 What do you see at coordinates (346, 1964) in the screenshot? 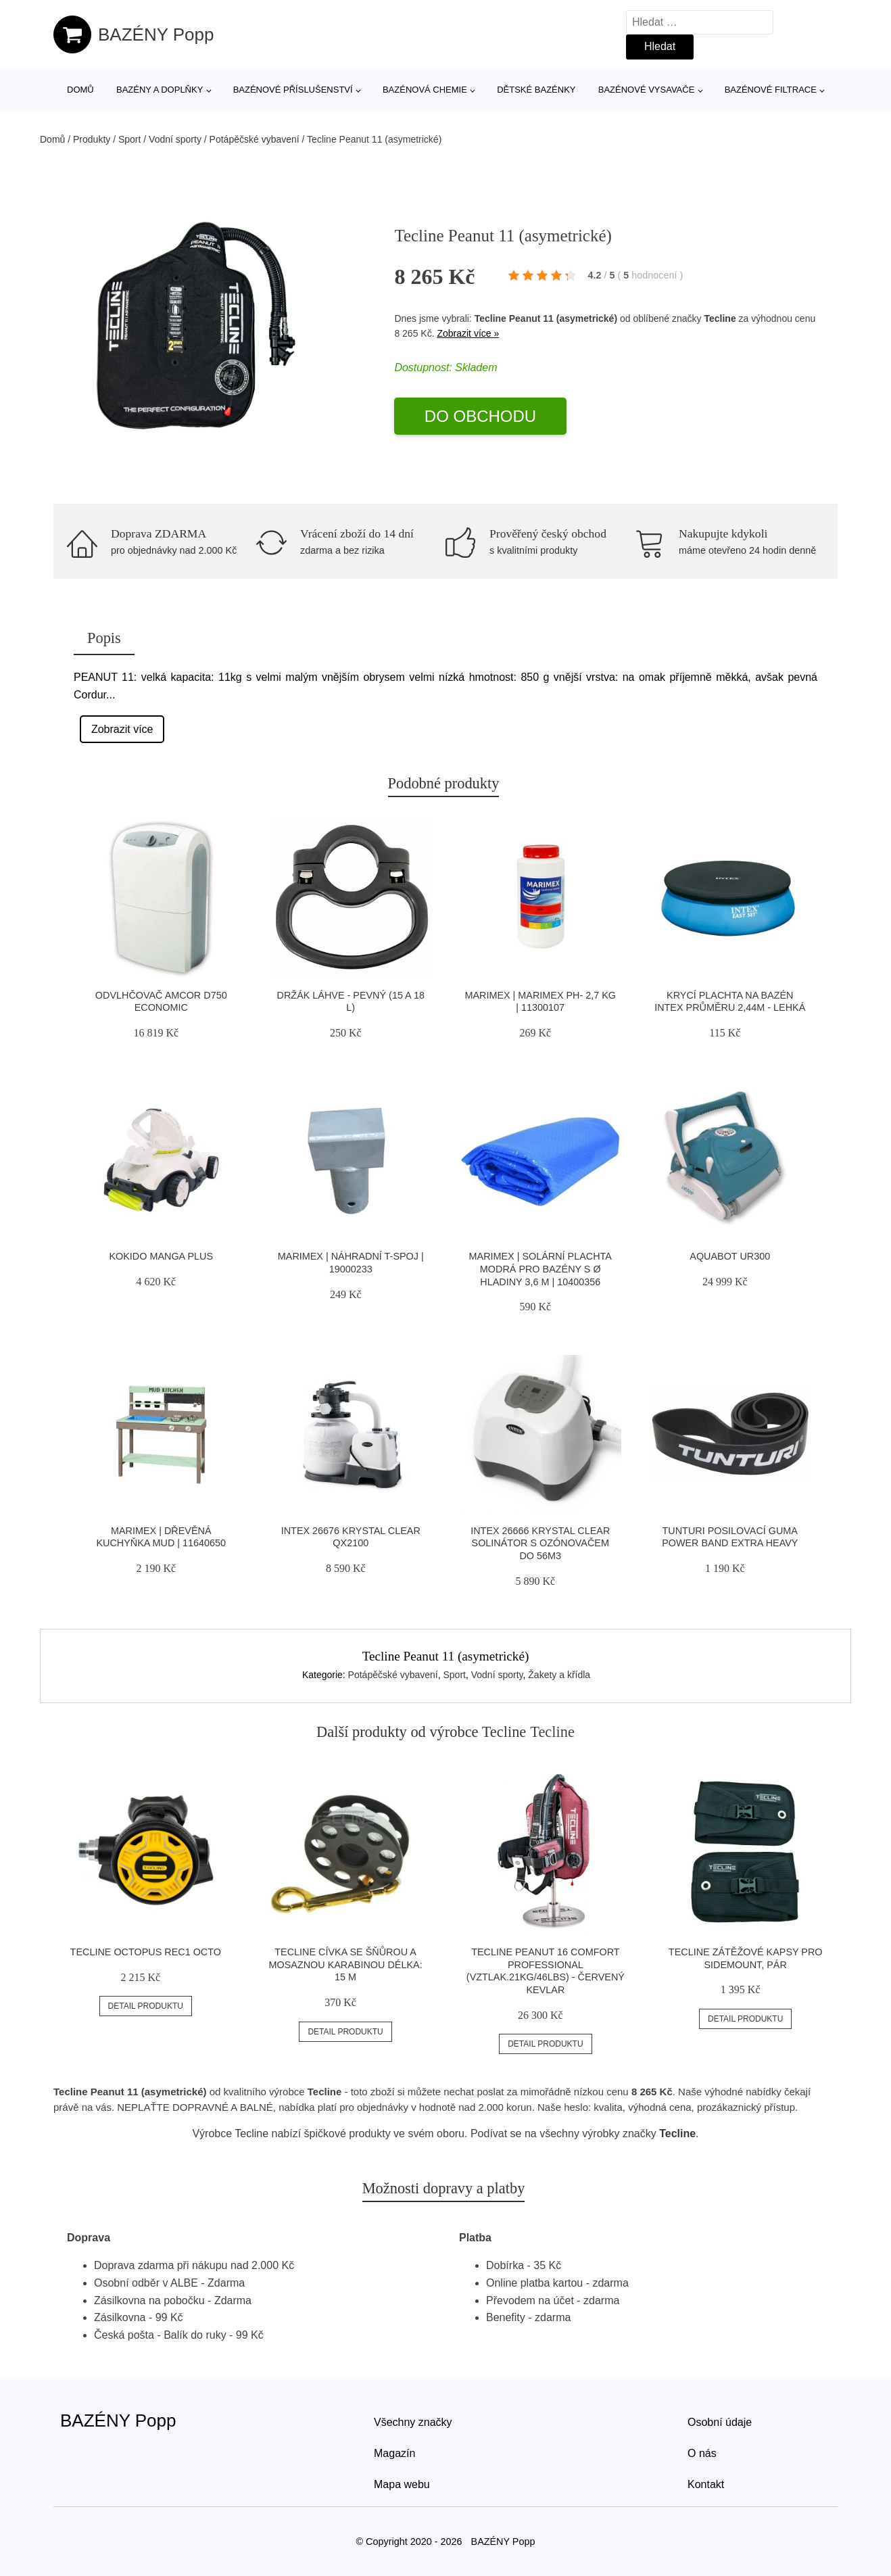
I see `Tecline Cívka Se šňůrou A Mosaznou Karabinou Délka: 15 M` at bounding box center [346, 1964].